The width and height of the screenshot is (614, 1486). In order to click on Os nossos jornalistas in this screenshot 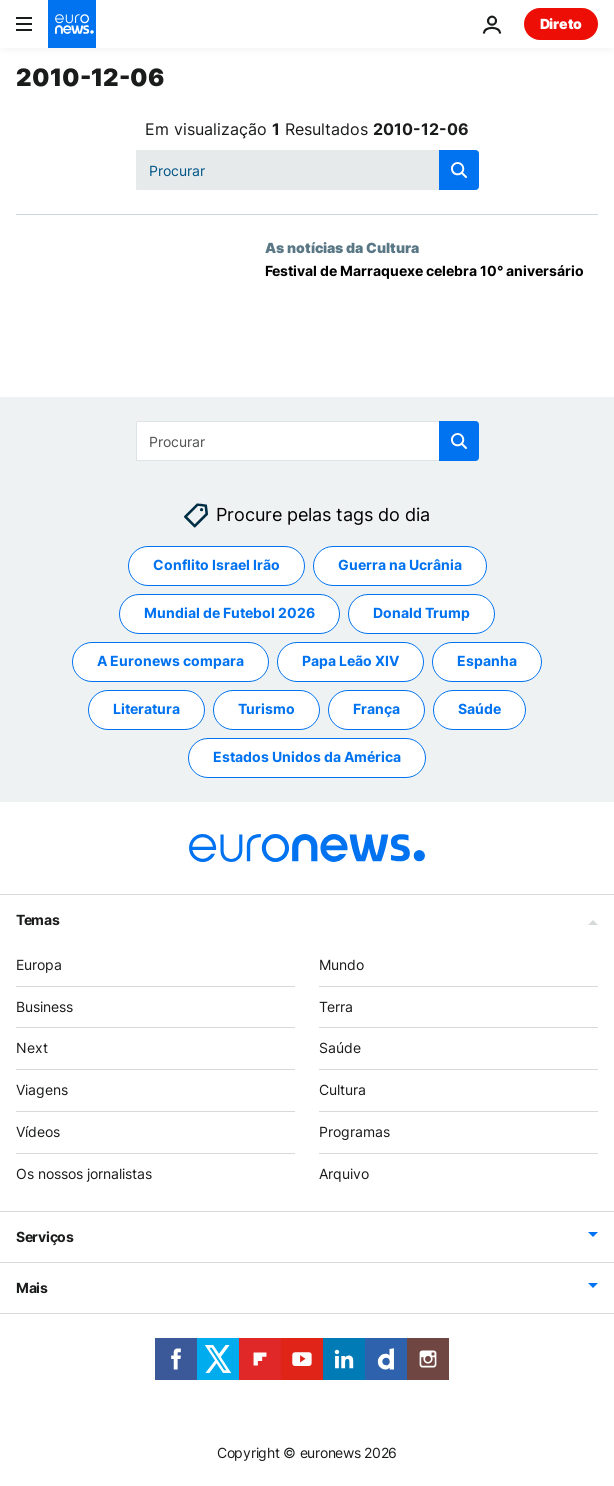, I will do `click(84, 1173)`.